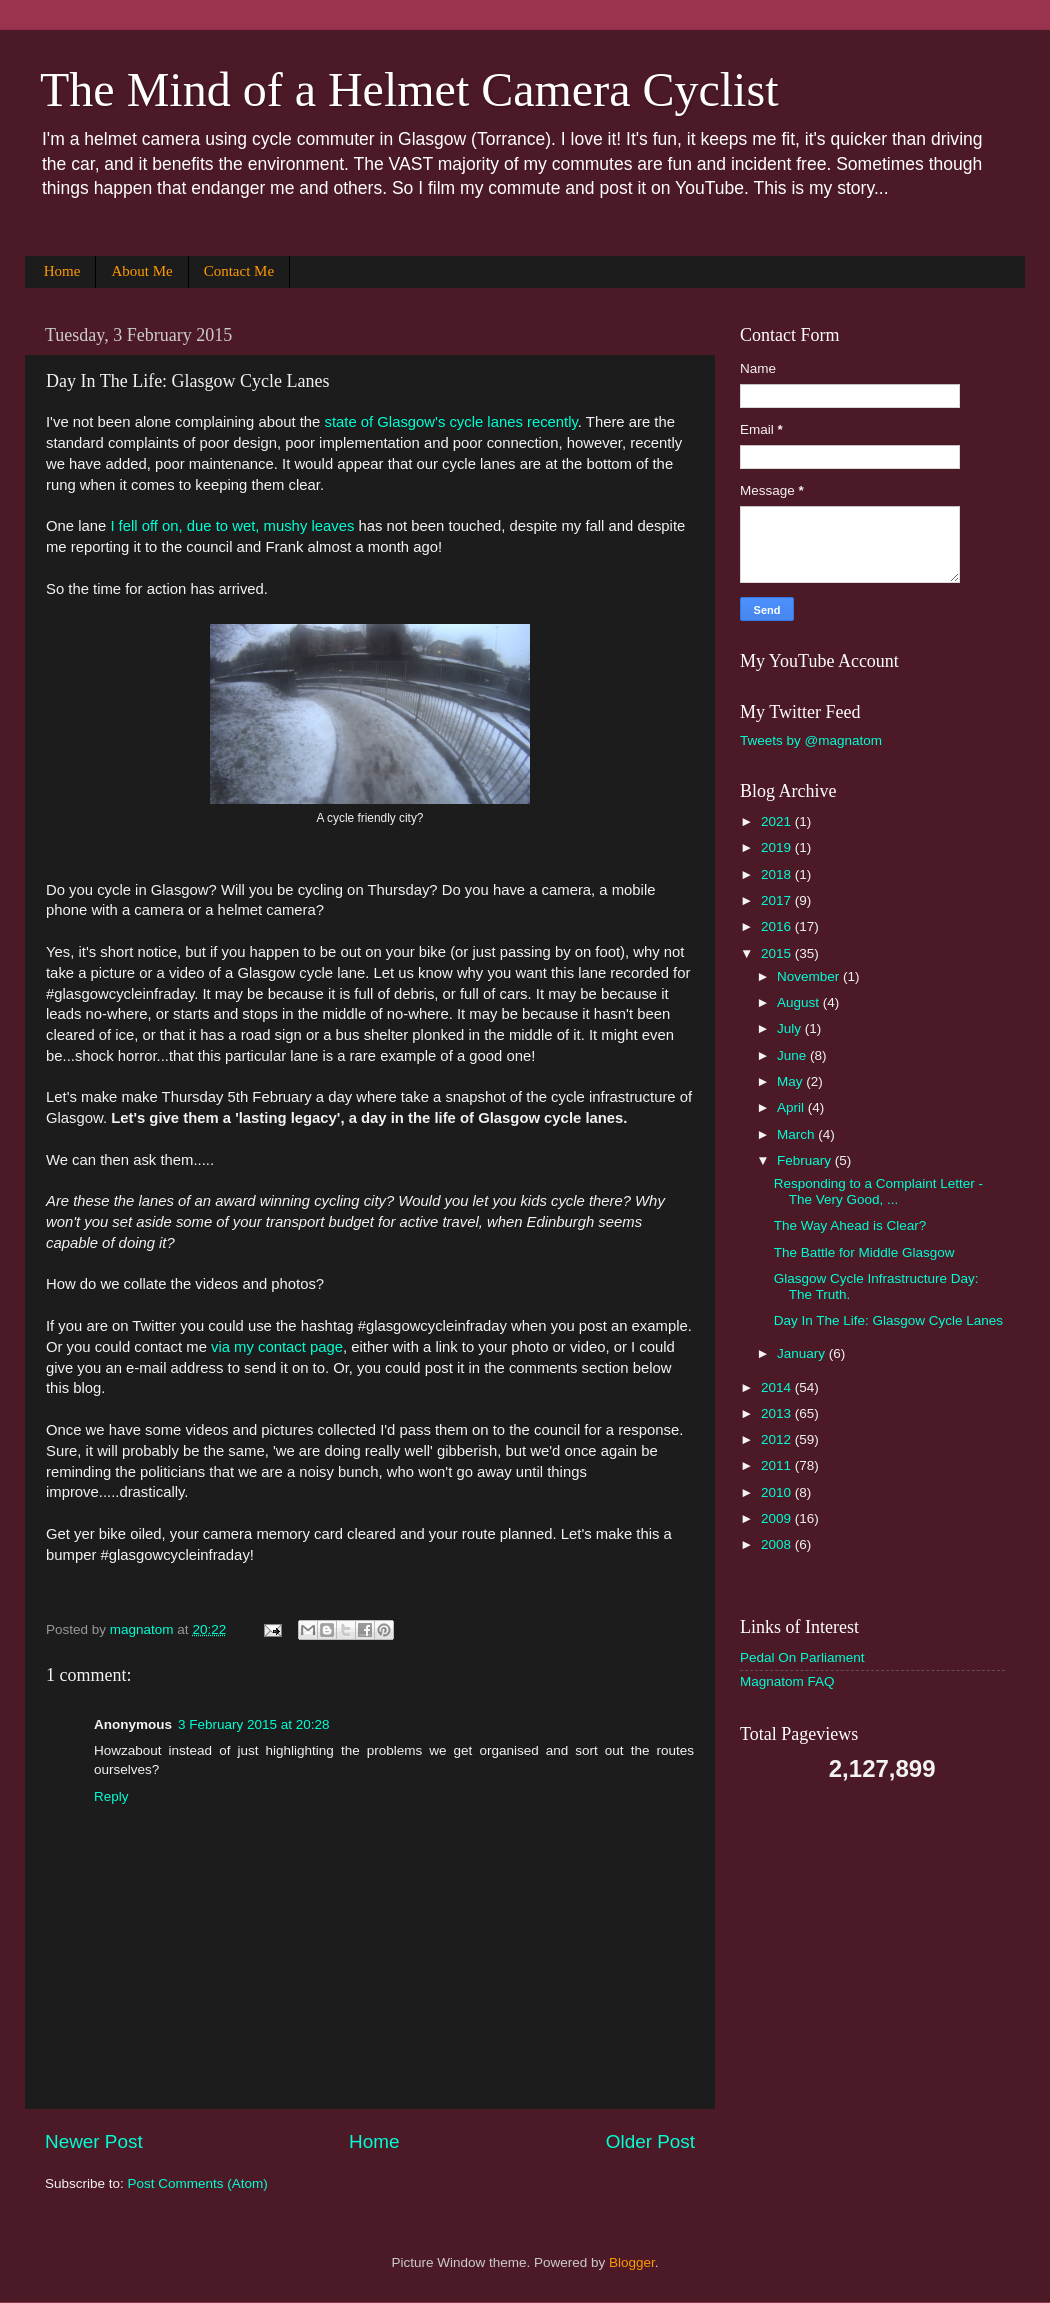  Describe the element at coordinates (254, 1724) in the screenshot. I see `3 February 2015 at 20:28` at that location.